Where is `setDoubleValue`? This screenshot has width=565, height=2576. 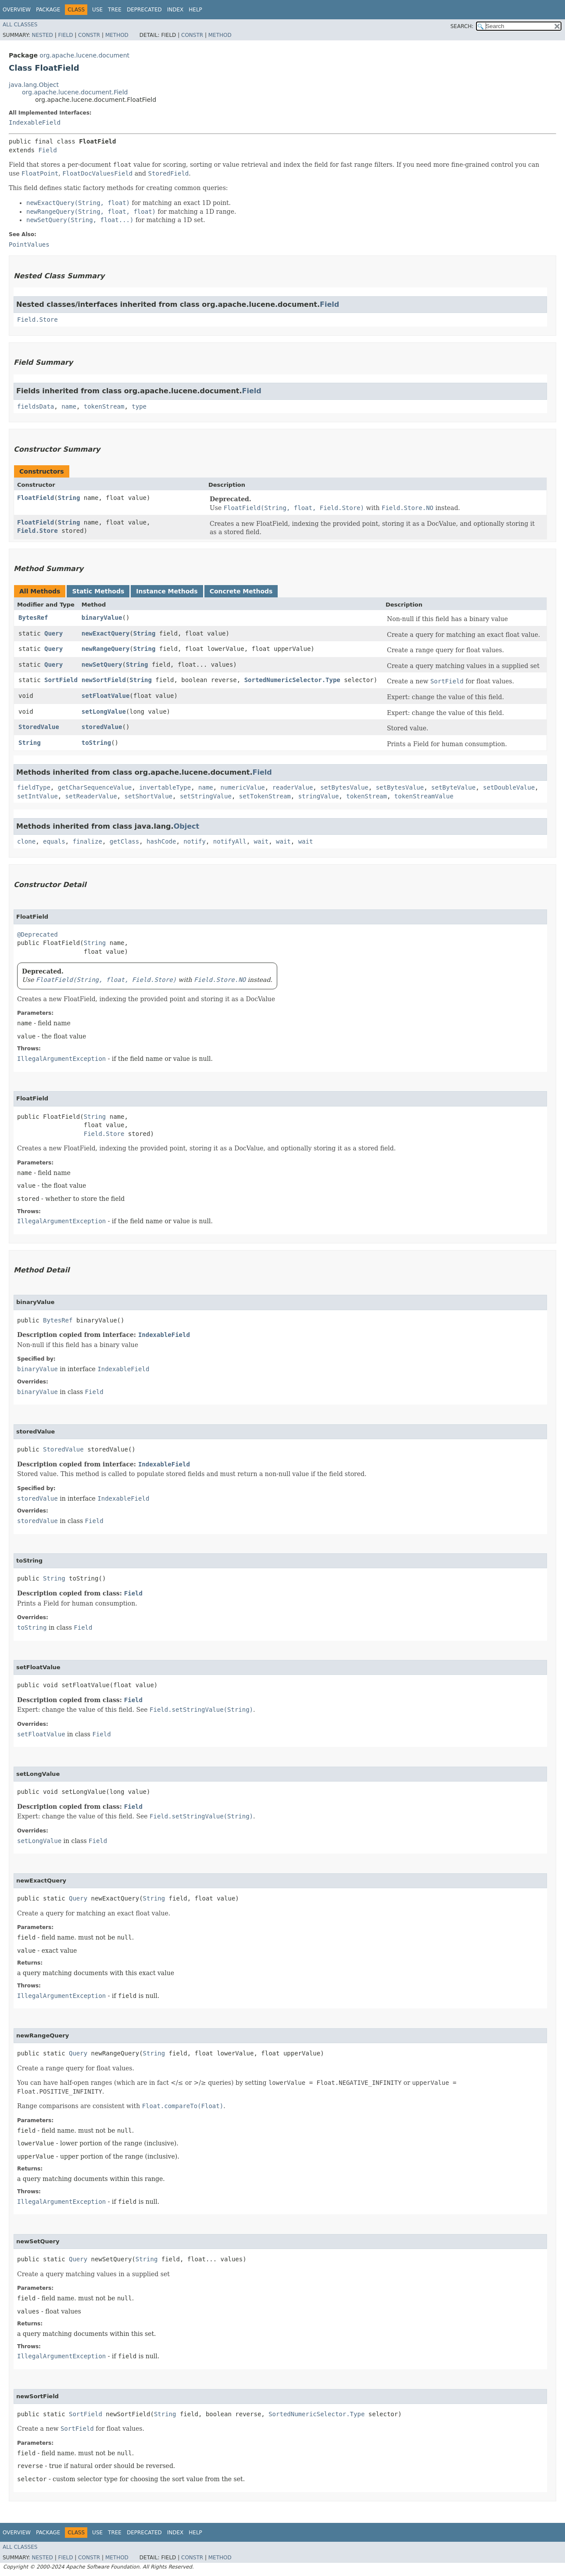
setDoubleValue is located at coordinates (509, 787).